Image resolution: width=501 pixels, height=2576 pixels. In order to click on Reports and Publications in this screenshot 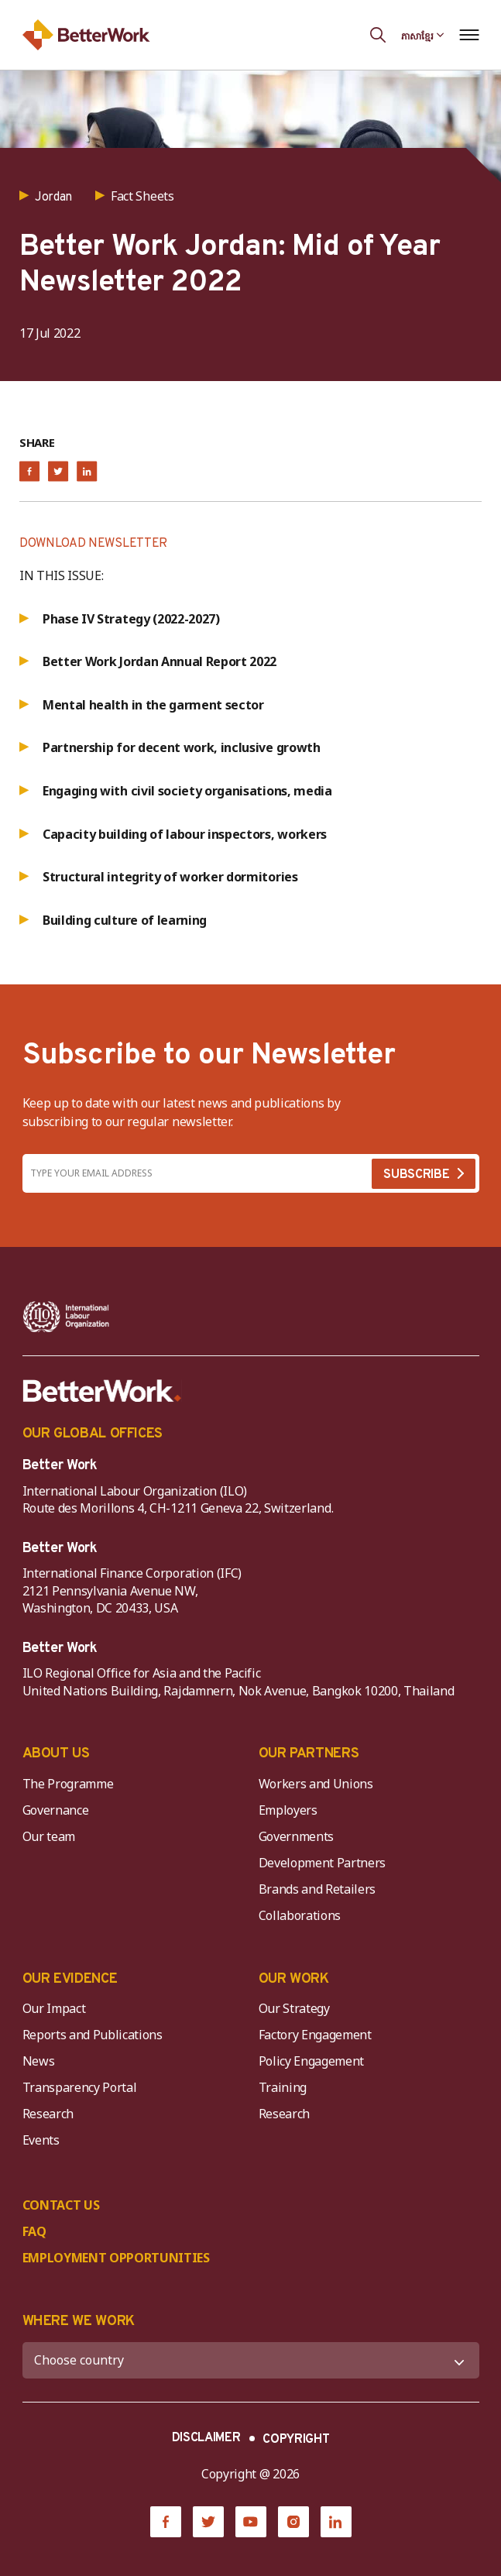, I will do `click(92, 2034)`.